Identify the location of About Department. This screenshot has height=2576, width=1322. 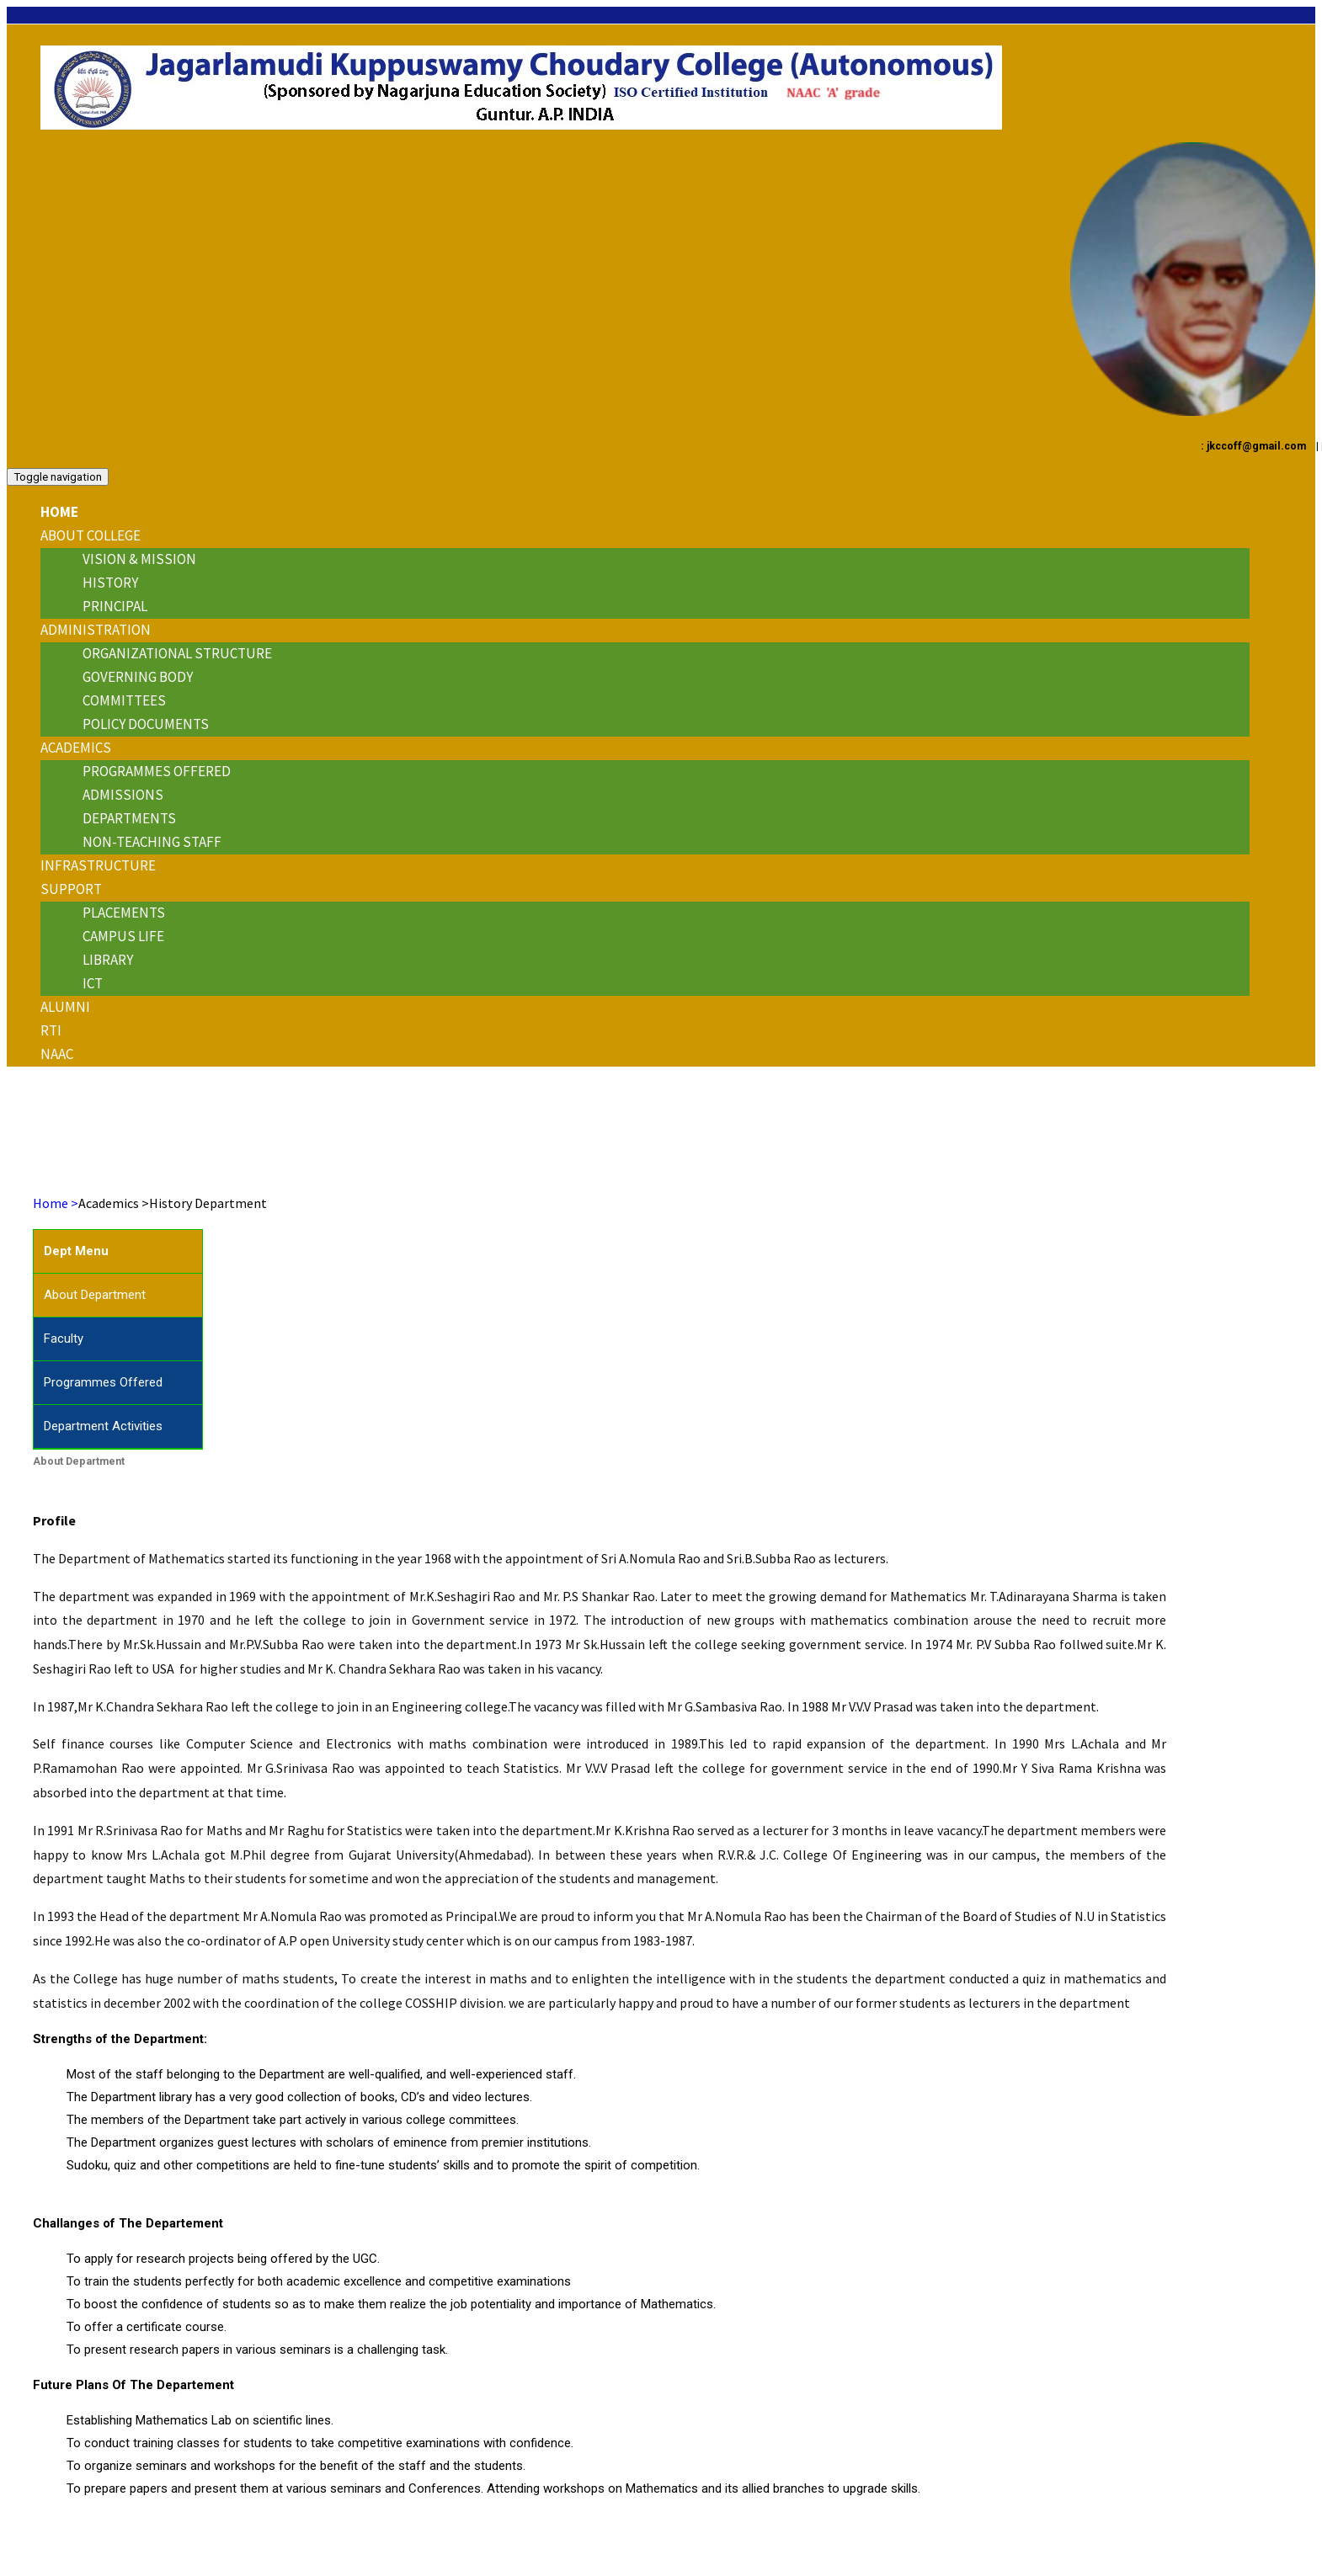
(95, 1294).